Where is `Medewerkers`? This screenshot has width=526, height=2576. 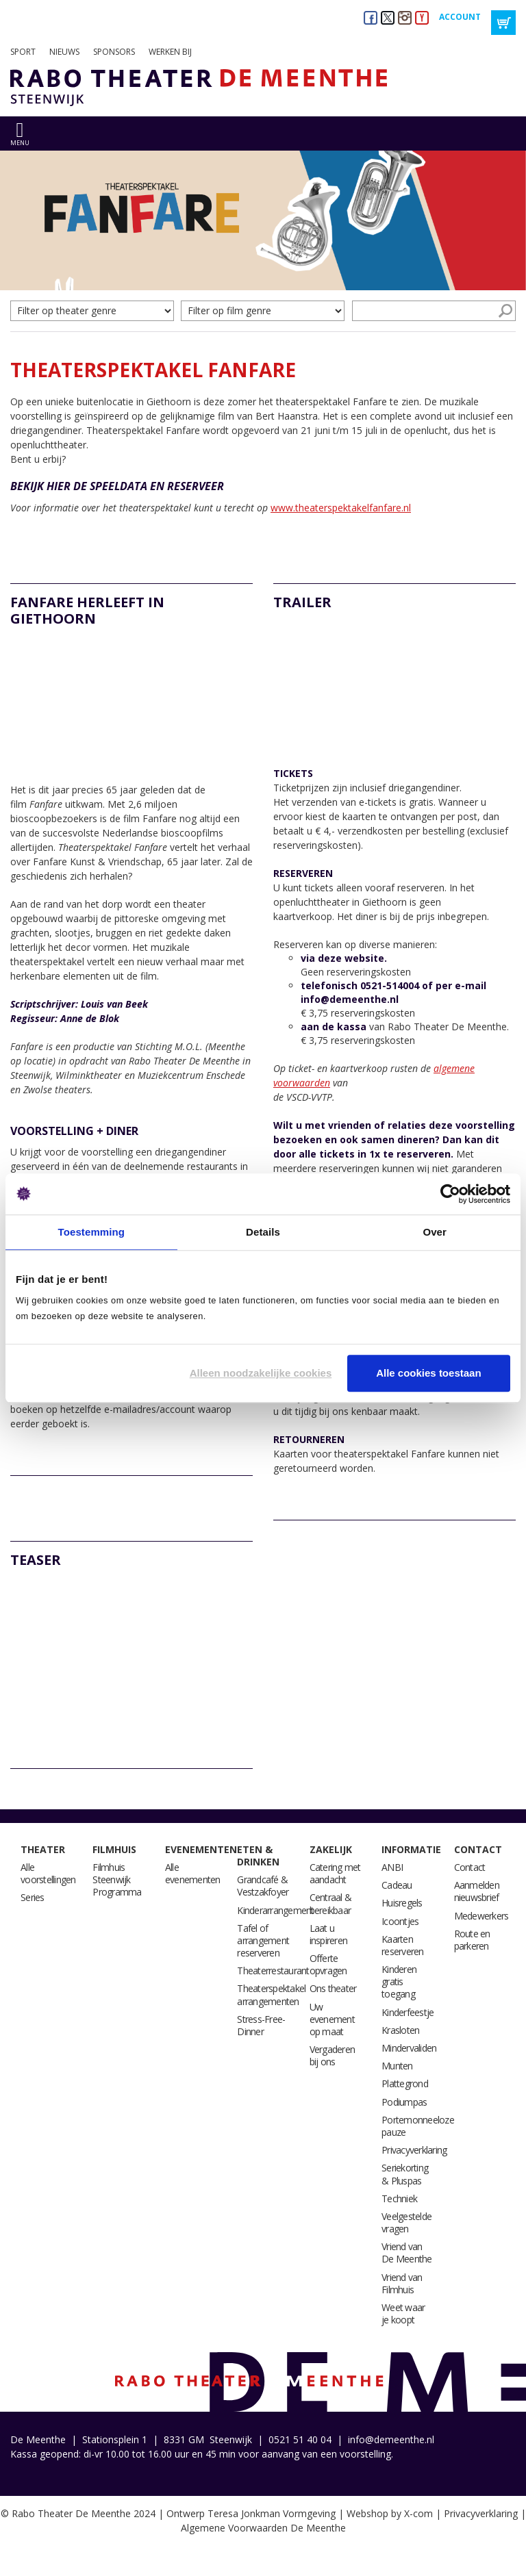 Medewerkers is located at coordinates (481, 1915).